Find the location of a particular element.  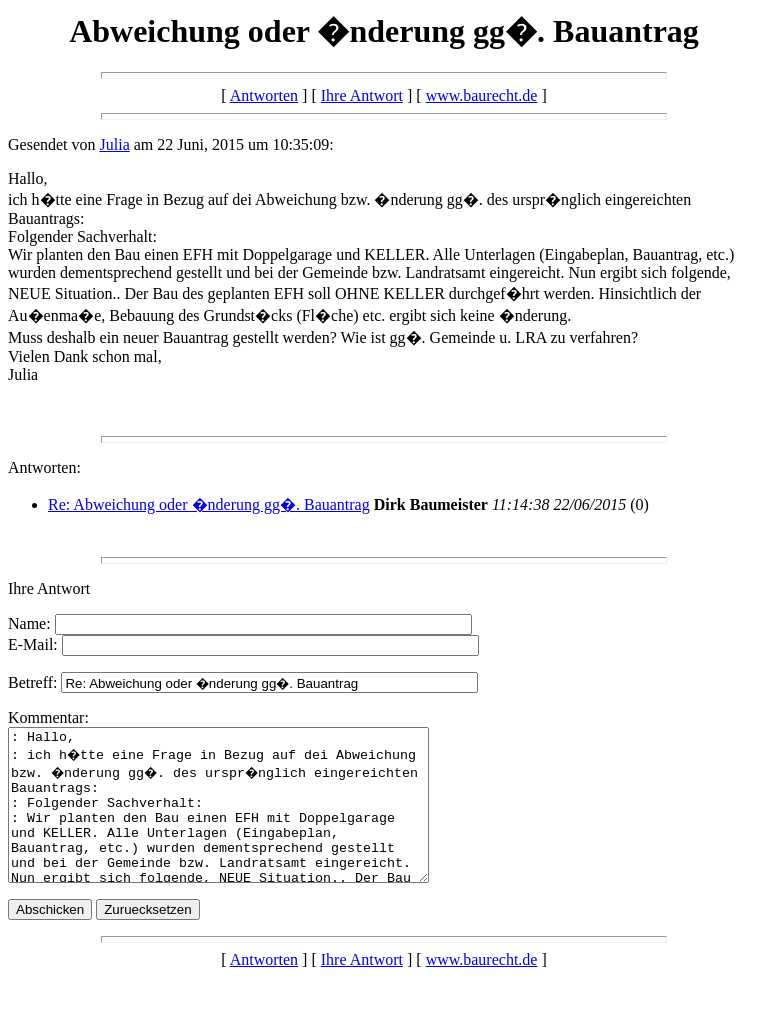

Re: Abweichung oder �nderung gg�. Bauantrag is located at coordinates (209, 504).